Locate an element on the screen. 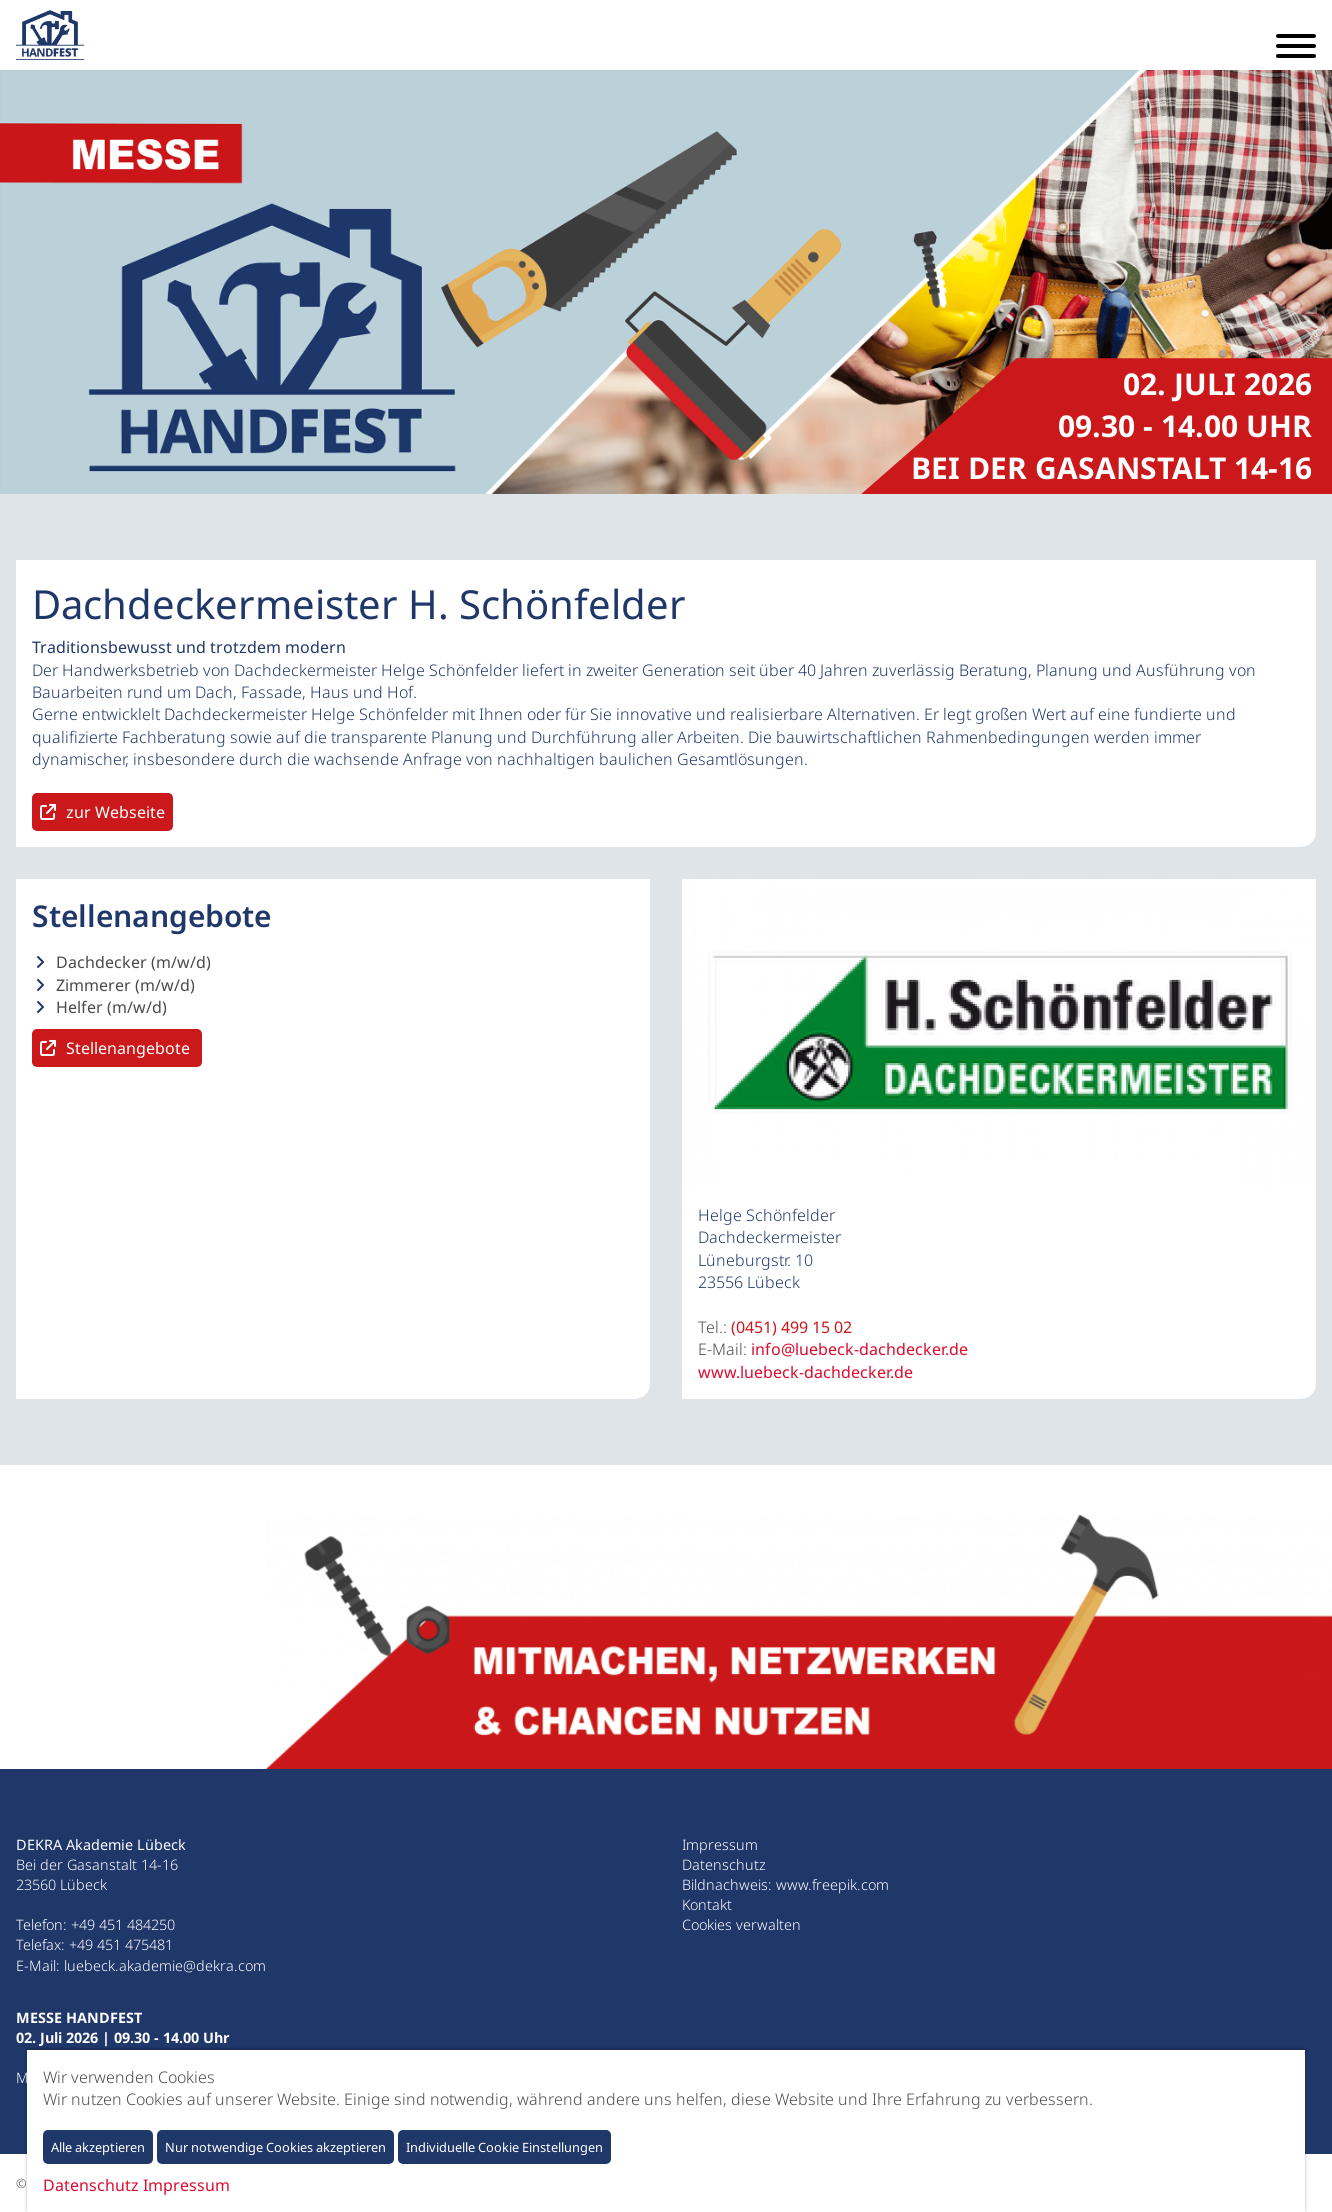 The height and width of the screenshot is (2212, 1332). Impressum is located at coordinates (720, 1844).